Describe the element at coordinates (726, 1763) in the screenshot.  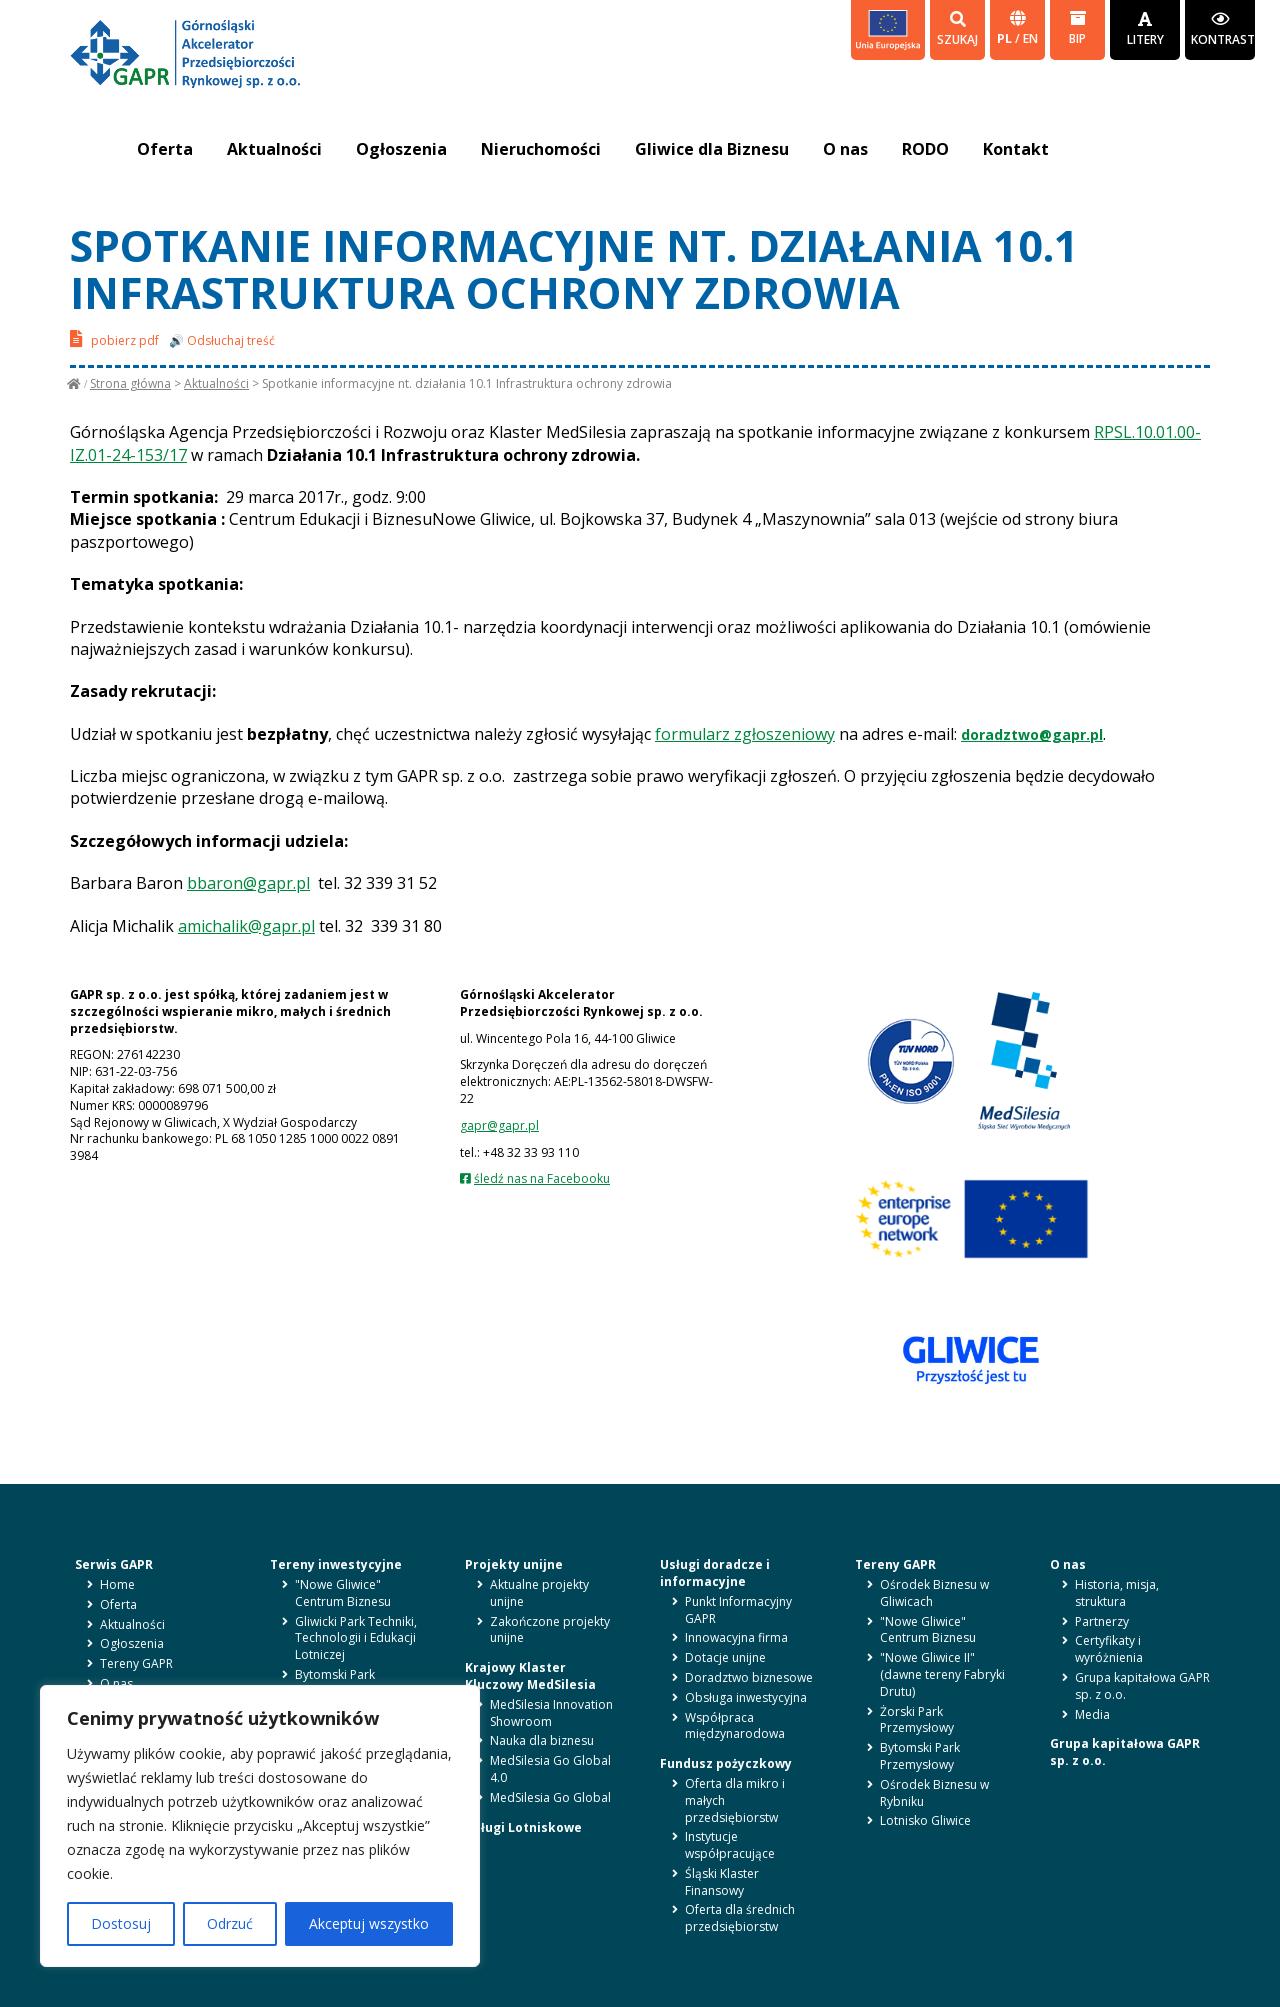
I see `Fundusz pożyczkowy` at that location.